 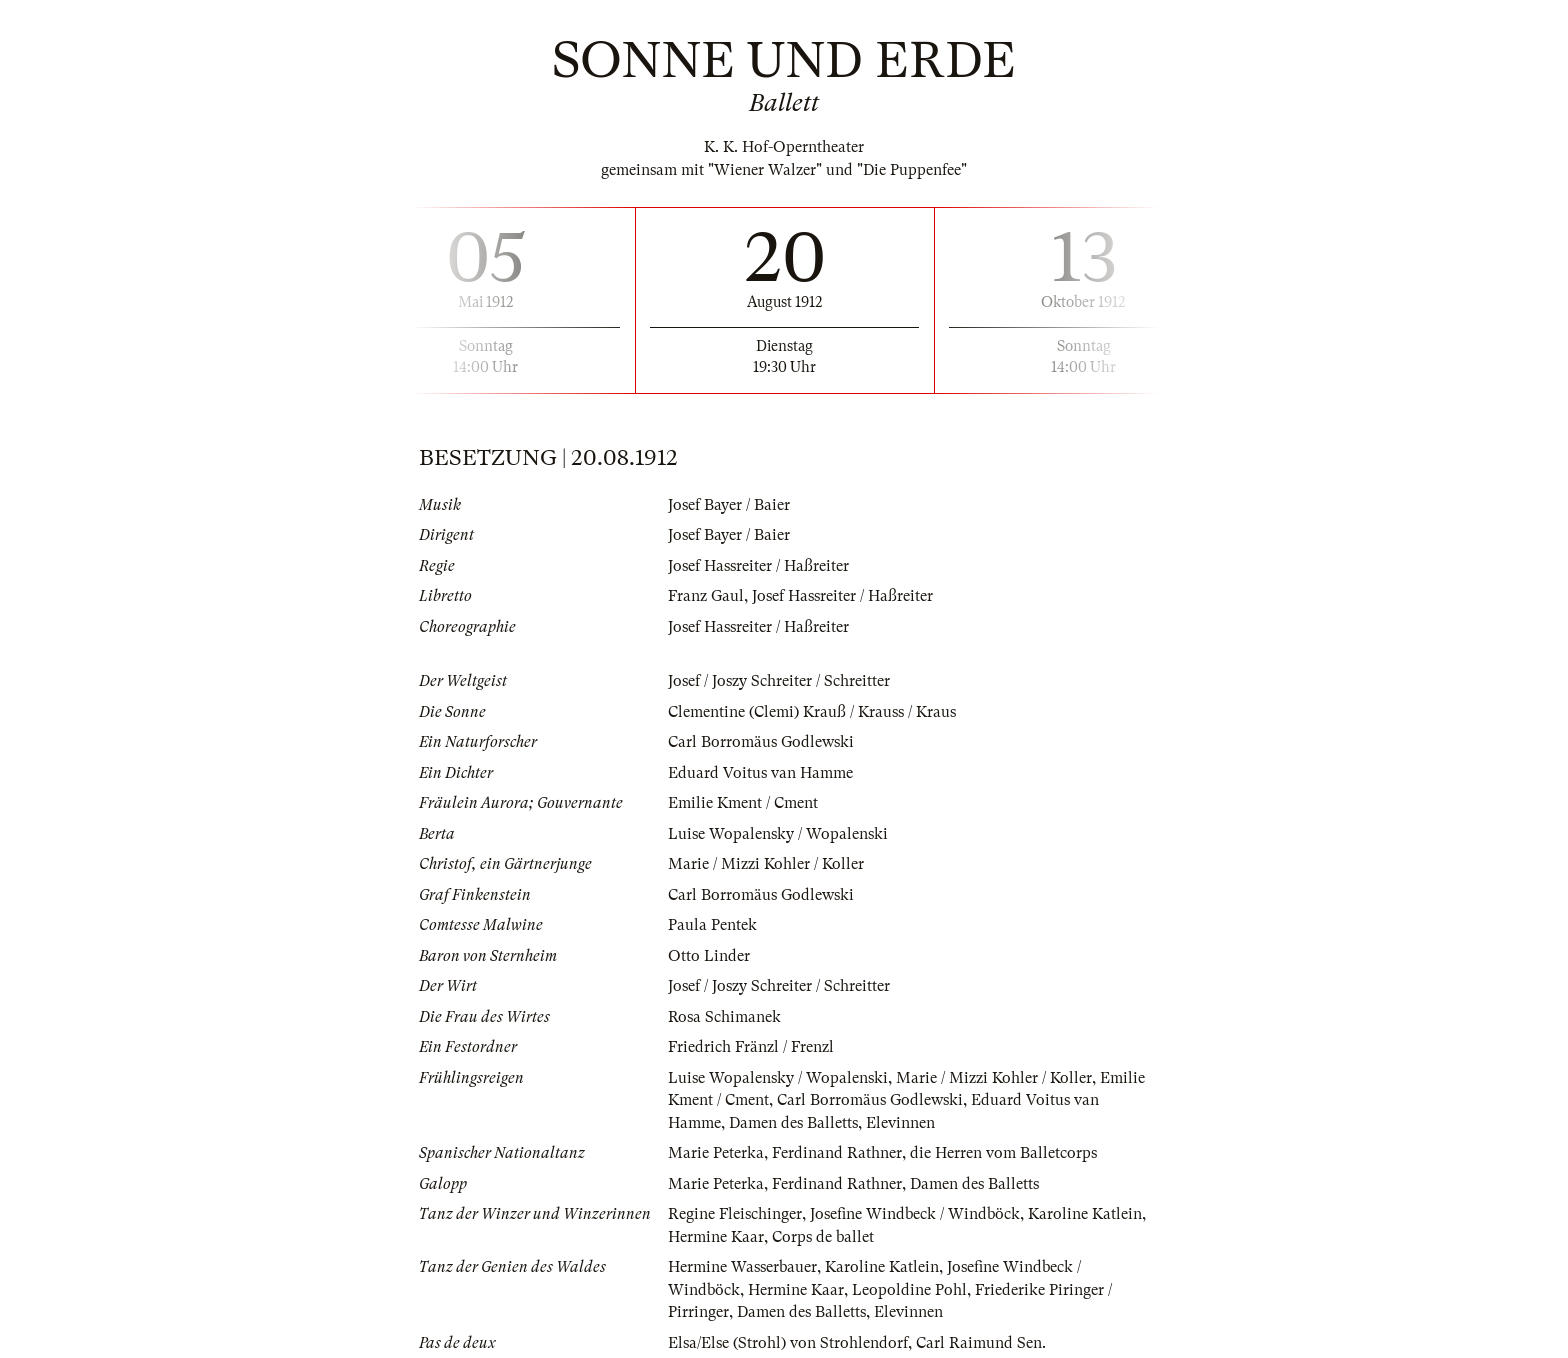 What do you see at coordinates (793, 1123) in the screenshot?
I see `Damen des Balletts` at bounding box center [793, 1123].